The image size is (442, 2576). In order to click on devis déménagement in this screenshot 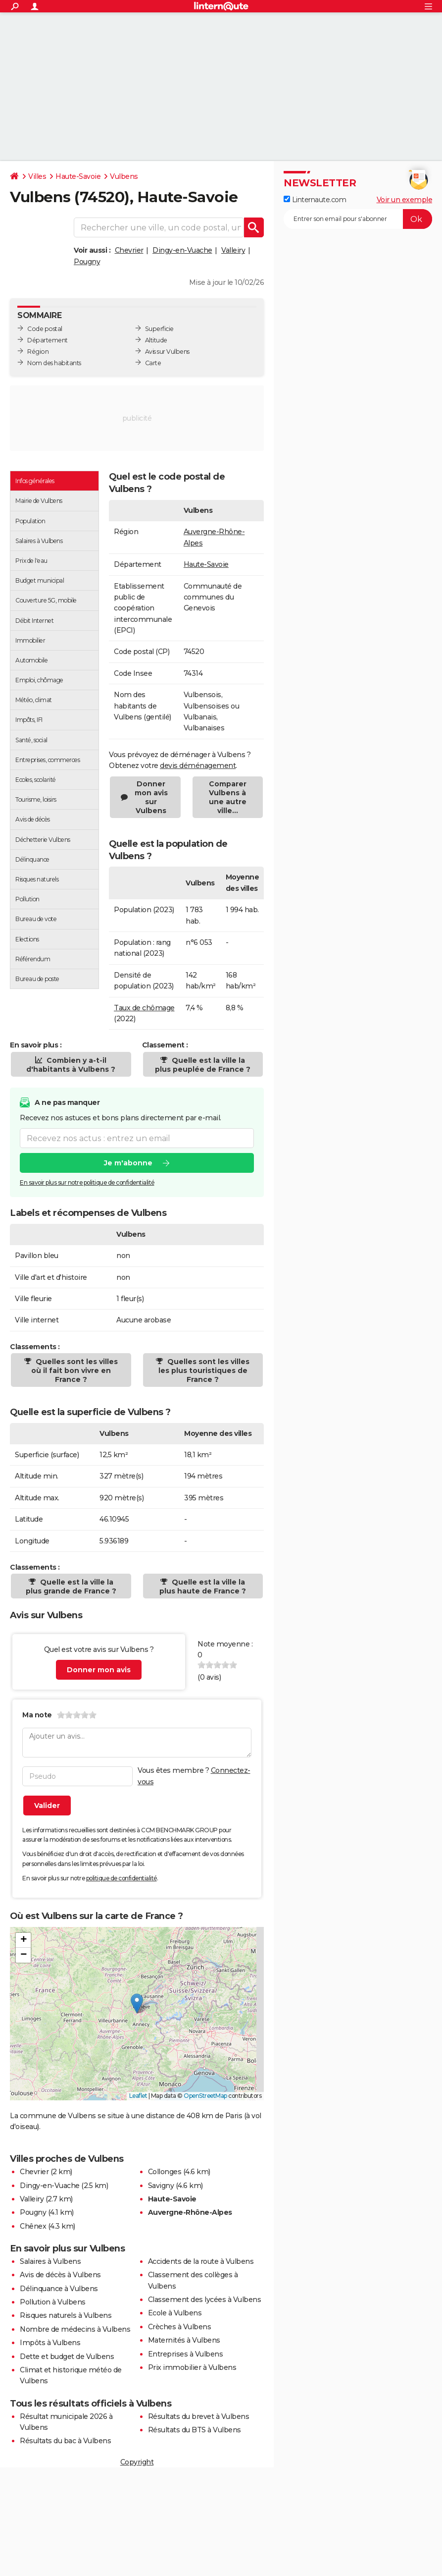, I will do `click(198, 765)`.